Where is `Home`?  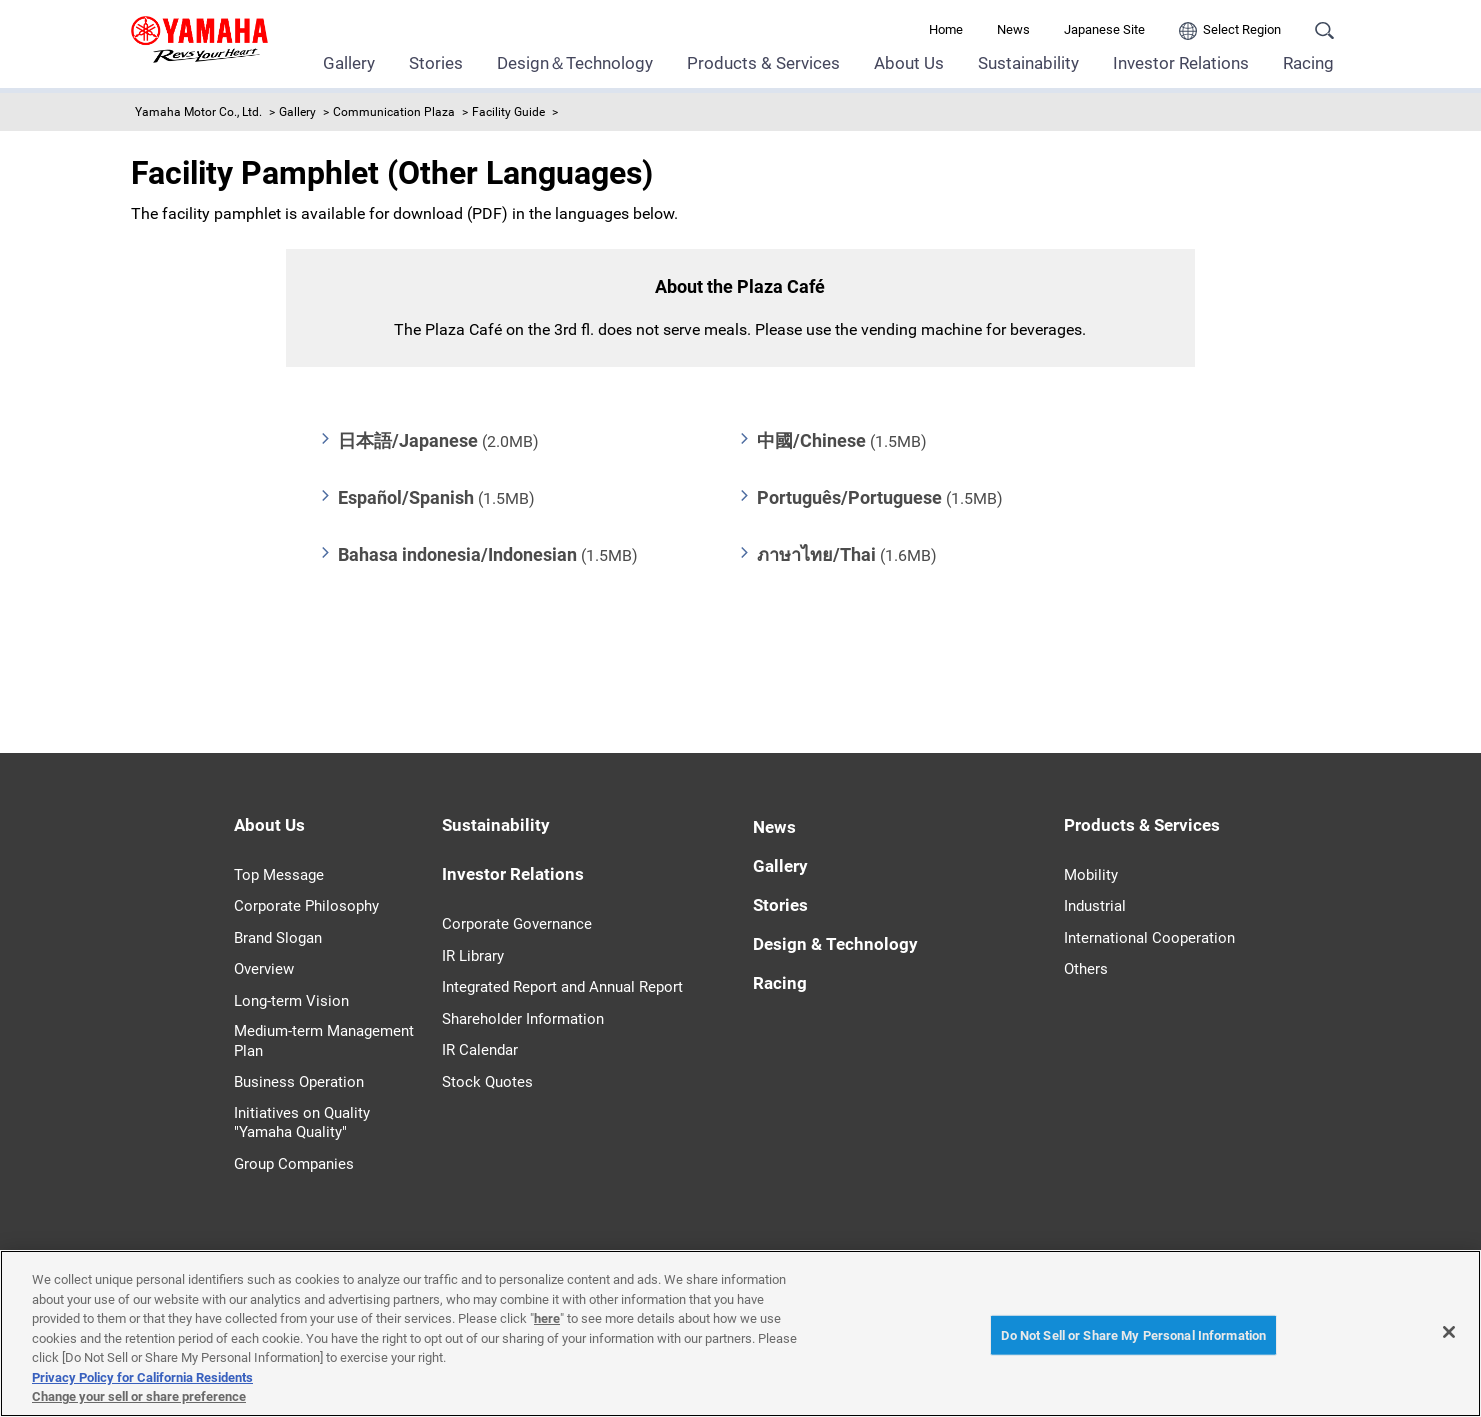
Home is located at coordinates (946, 29).